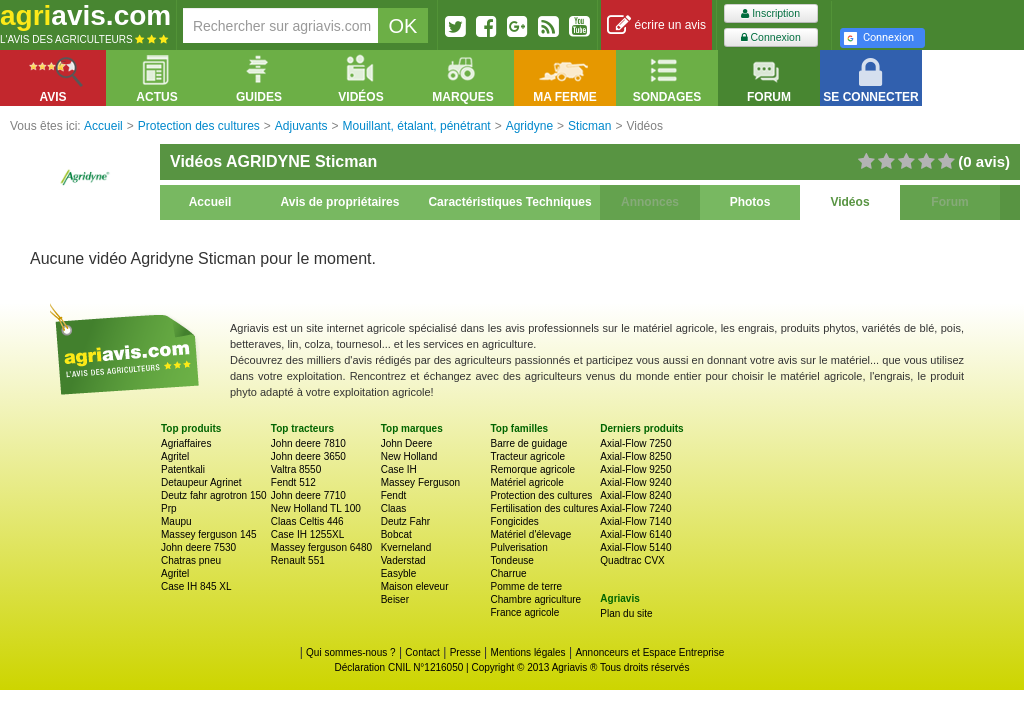 The height and width of the screenshot is (722, 1024). I want to click on Axial-Flow 9250, so click(635, 469).